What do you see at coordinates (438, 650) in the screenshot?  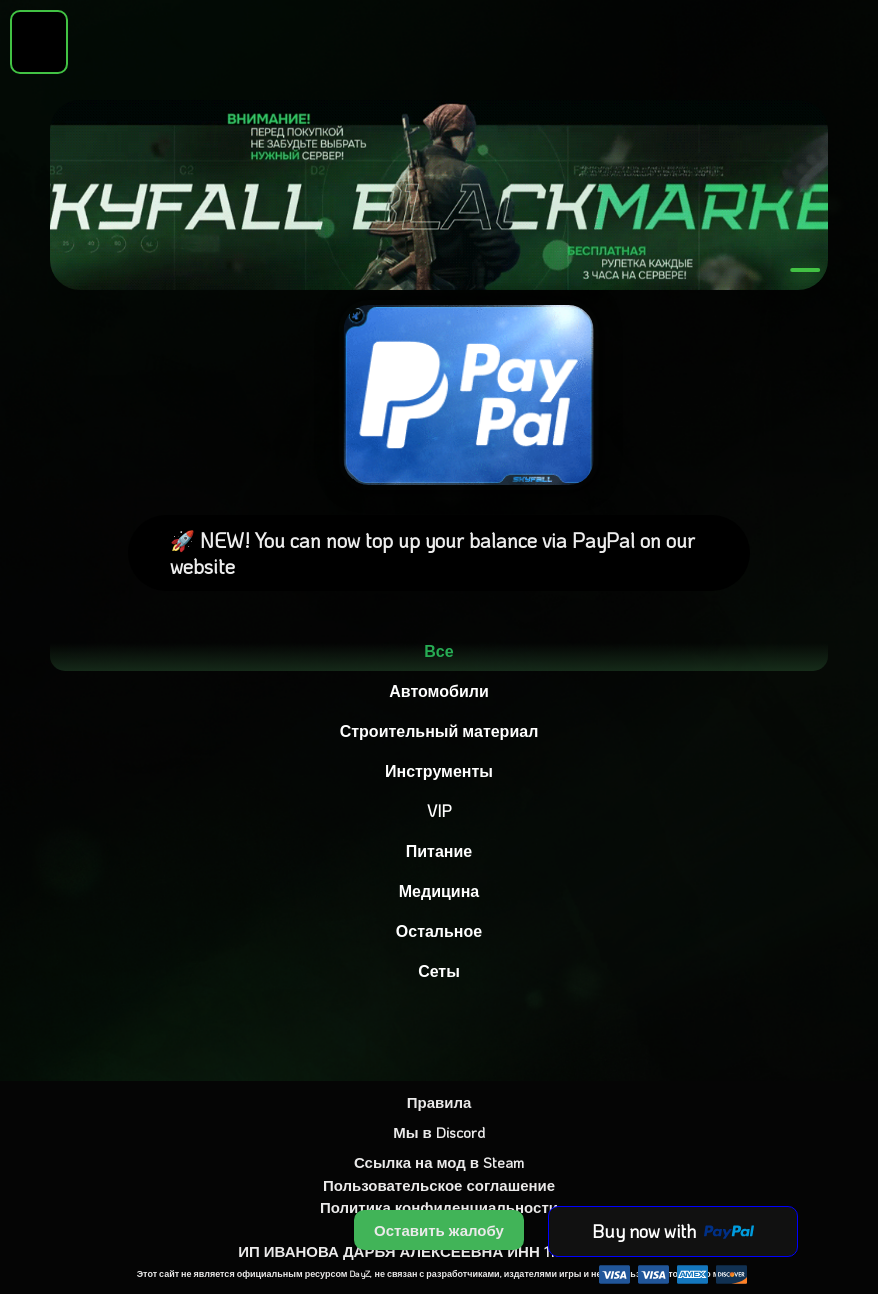 I see `Все` at bounding box center [438, 650].